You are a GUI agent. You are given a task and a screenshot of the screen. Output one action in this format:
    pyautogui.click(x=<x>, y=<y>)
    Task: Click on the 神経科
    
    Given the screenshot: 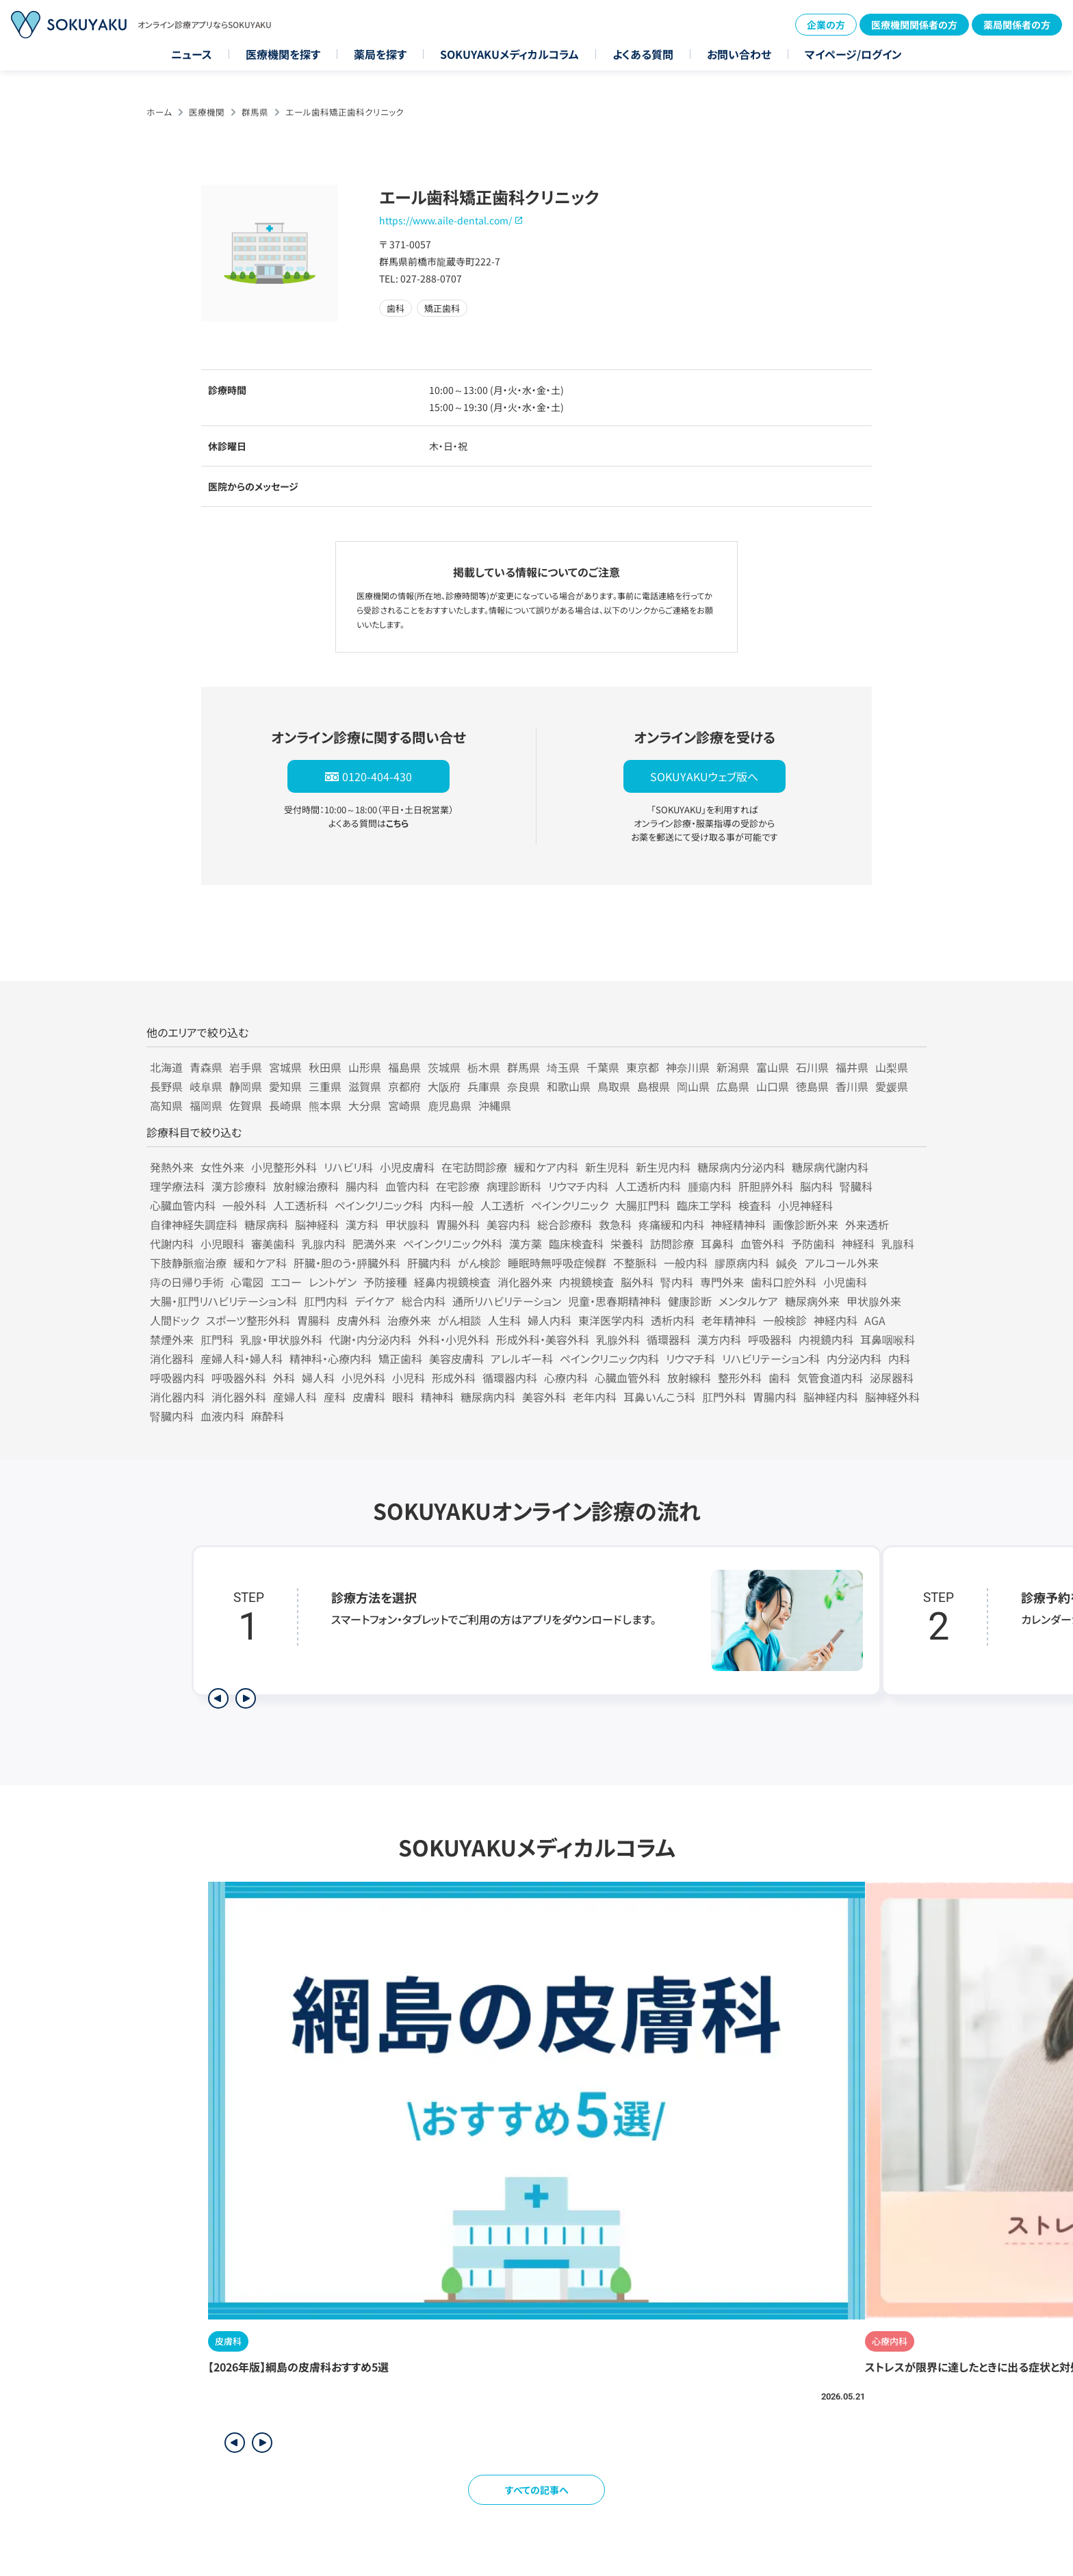 What is the action you would take?
    pyautogui.click(x=858, y=1243)
    